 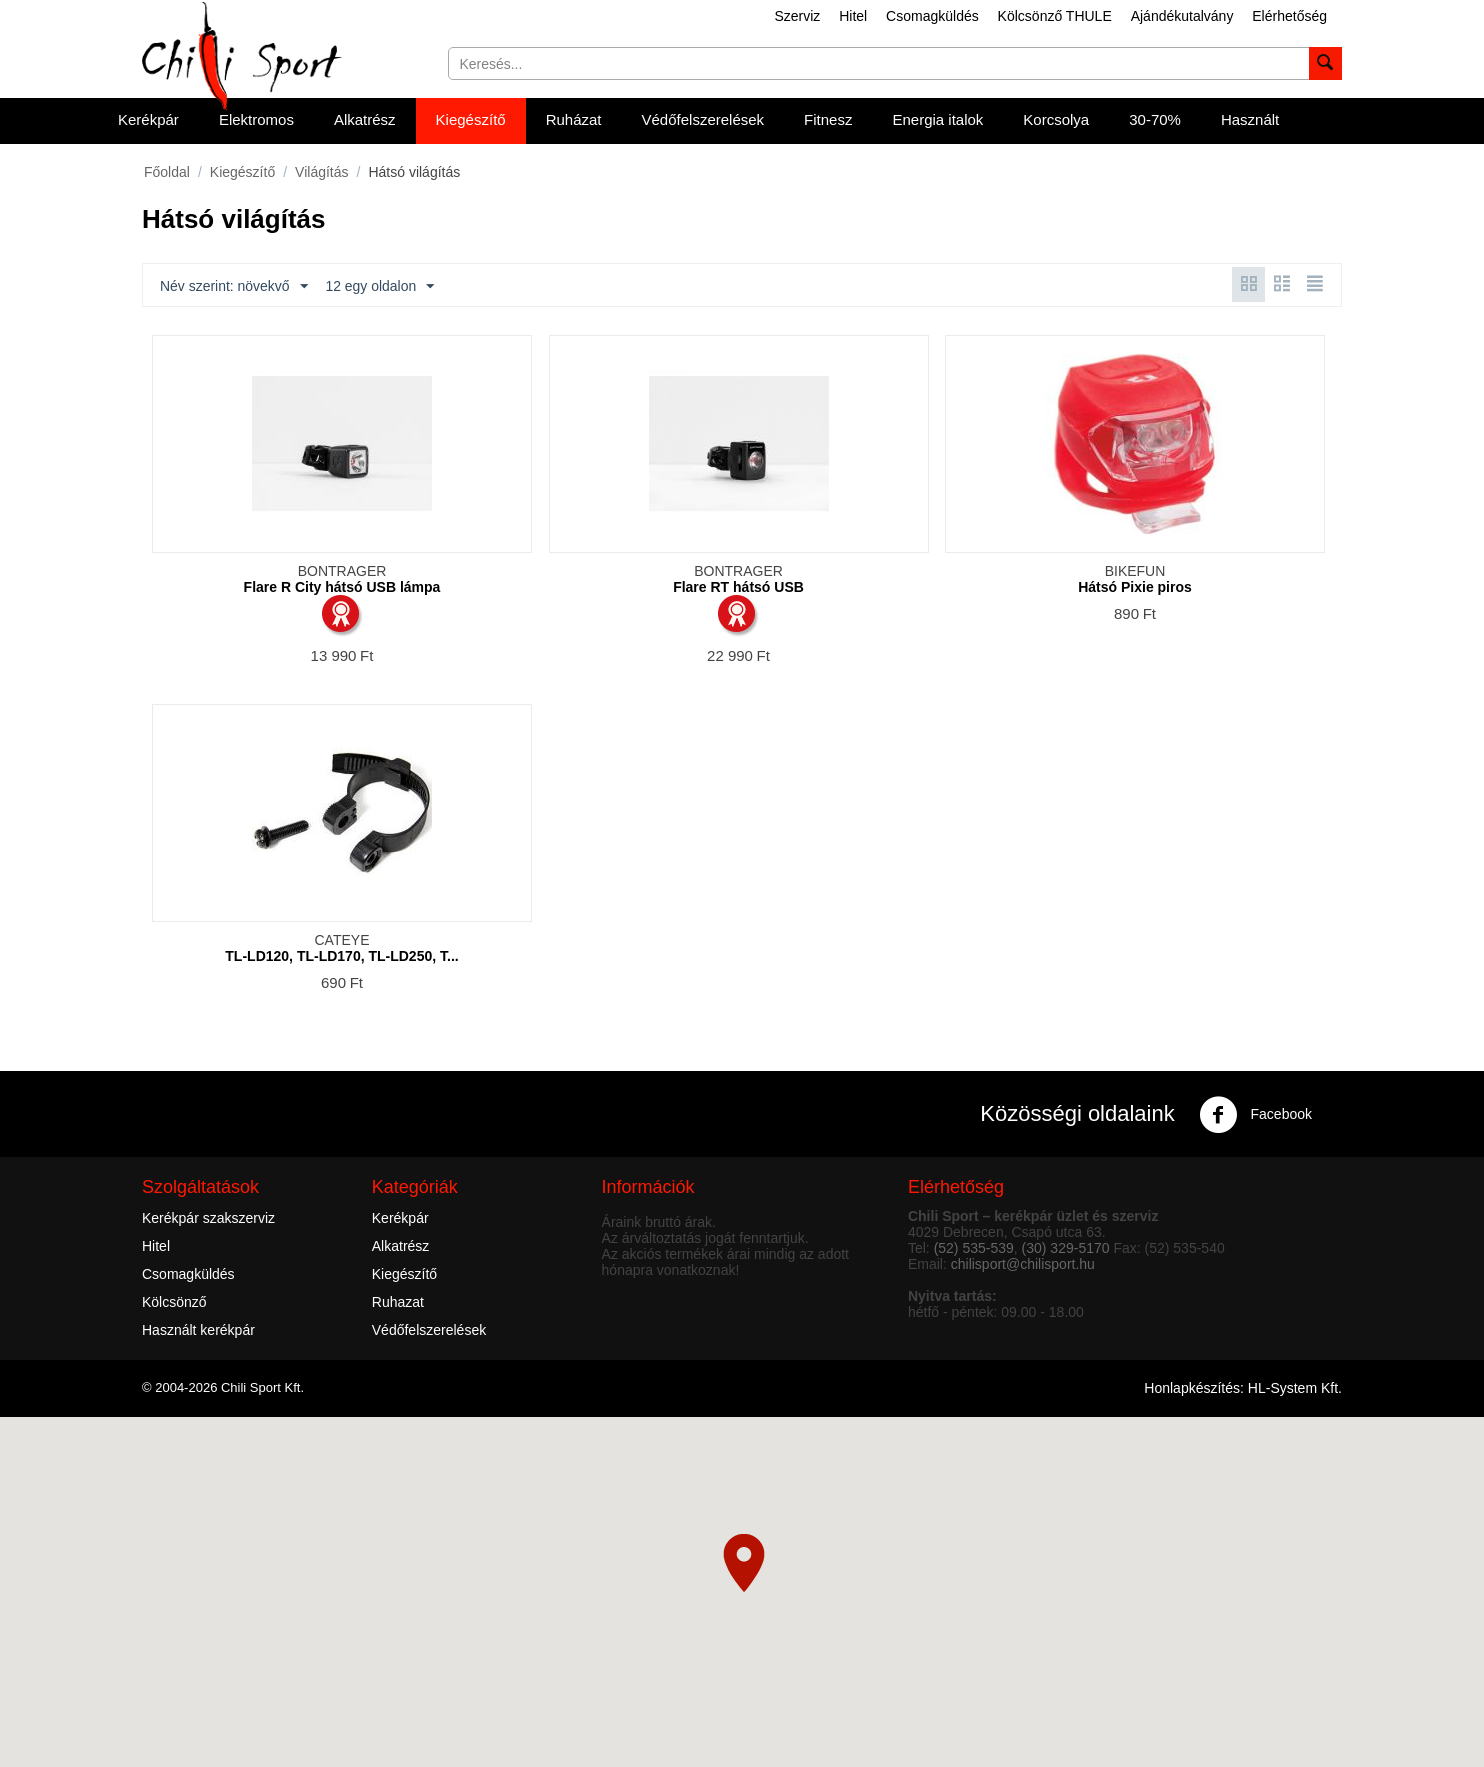 I want to click on Hátsó Pixie piros, so click(x=1135, y=587).